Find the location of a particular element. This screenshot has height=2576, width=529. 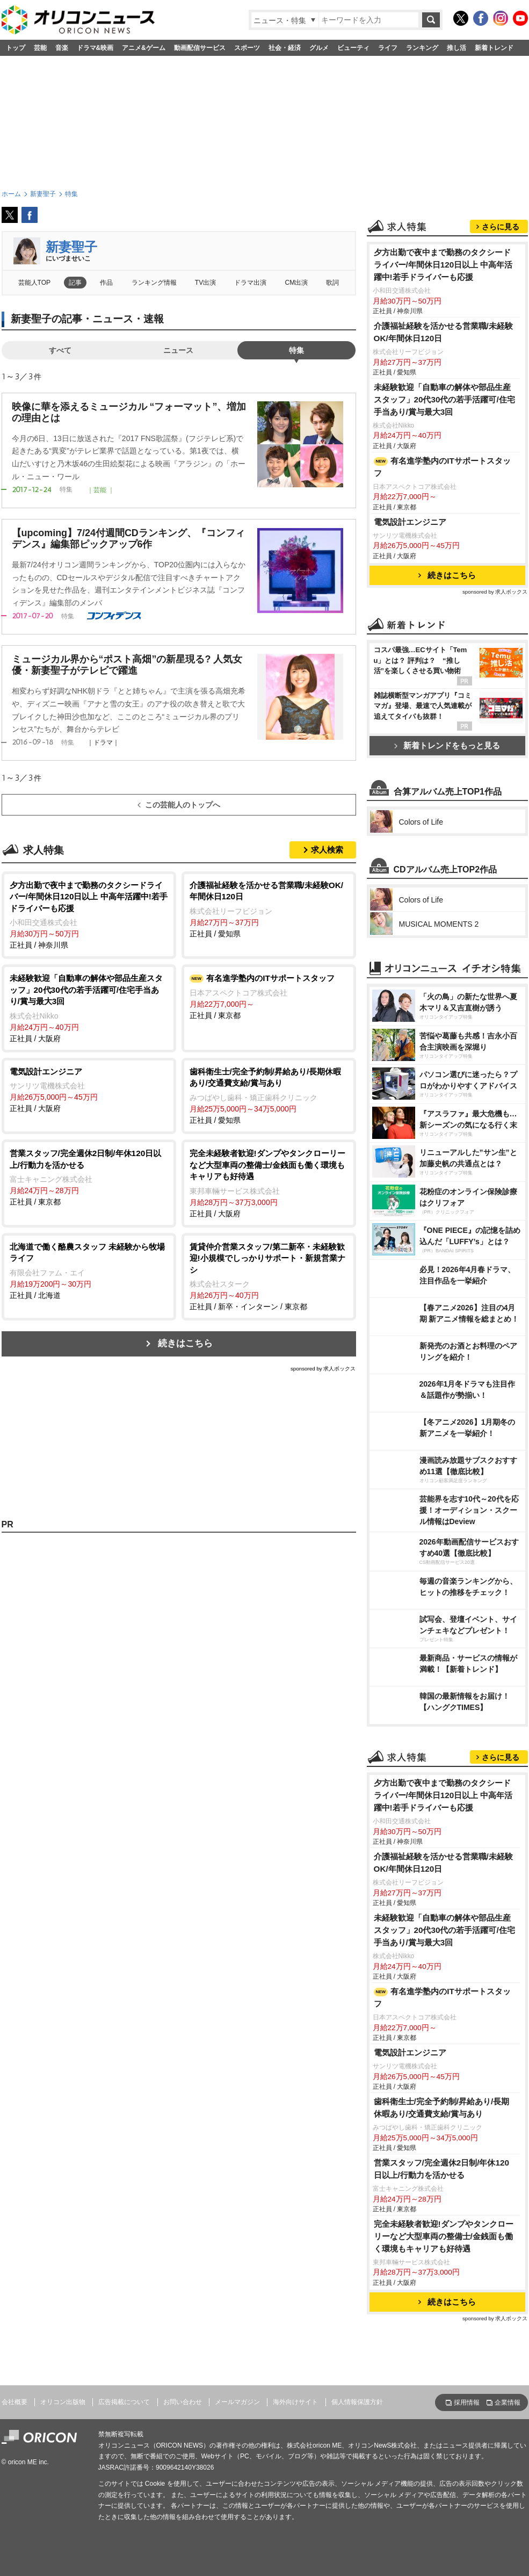

ランキング is located at coordinates (422, 48).